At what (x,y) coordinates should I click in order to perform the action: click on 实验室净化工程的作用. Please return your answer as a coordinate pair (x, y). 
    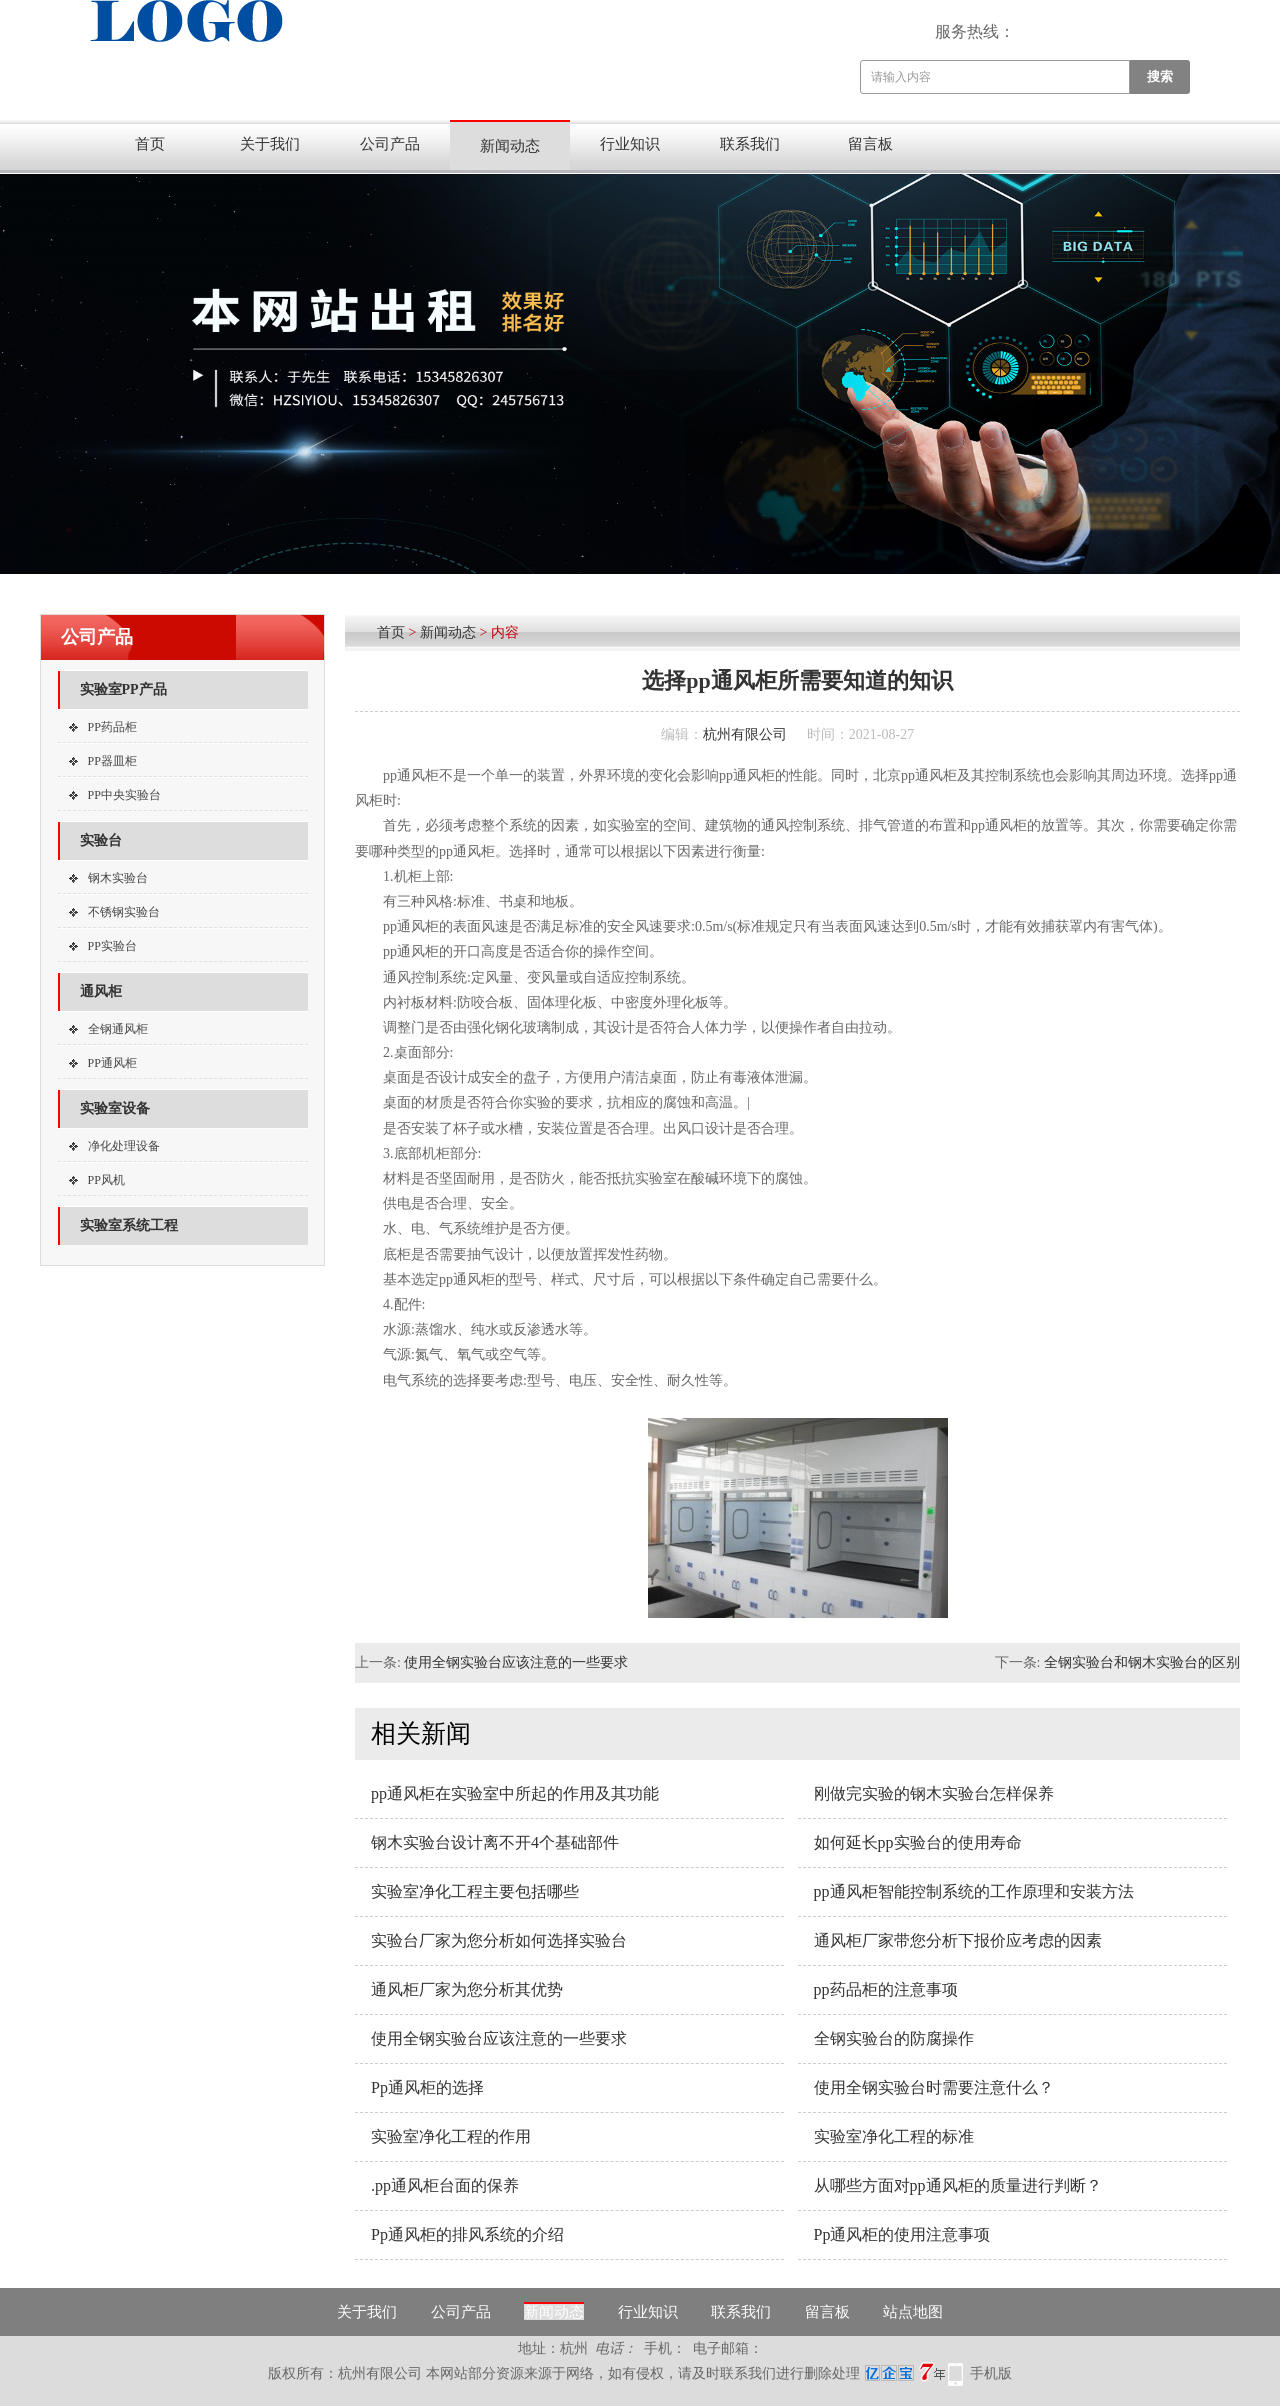
    Looking at the image, I should click on (451, 2136).